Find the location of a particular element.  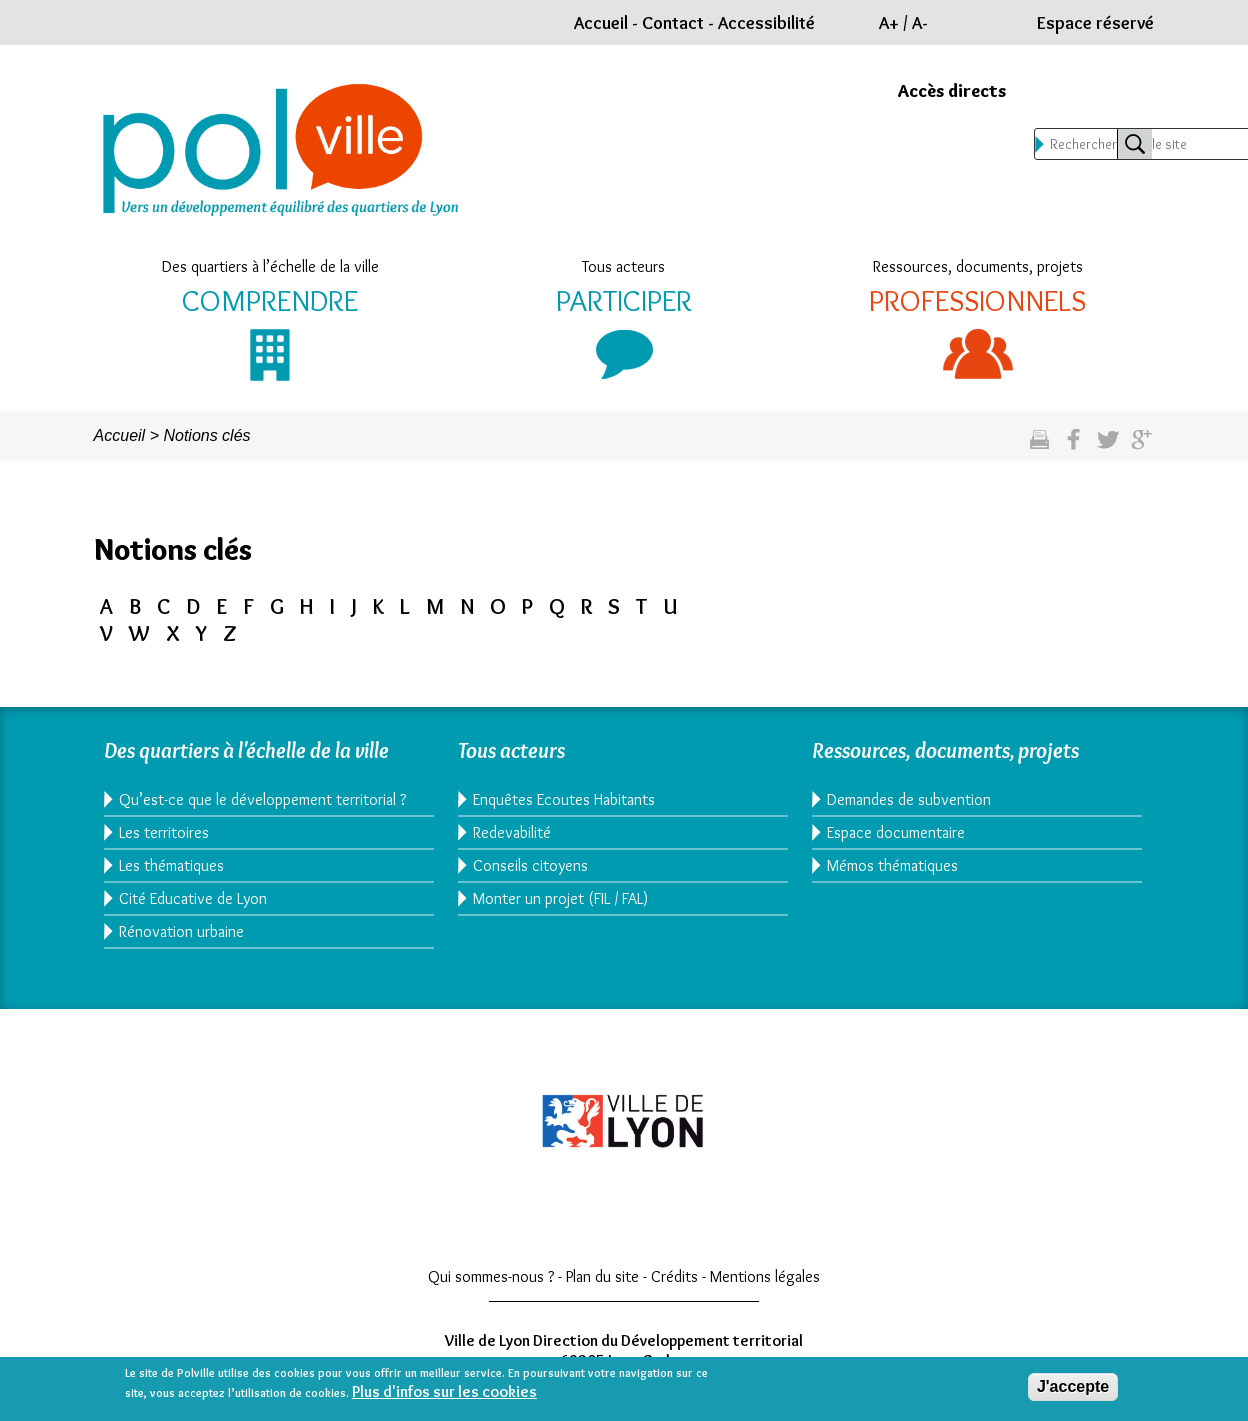

Espace documentaire is located at coordinates (896, 832).